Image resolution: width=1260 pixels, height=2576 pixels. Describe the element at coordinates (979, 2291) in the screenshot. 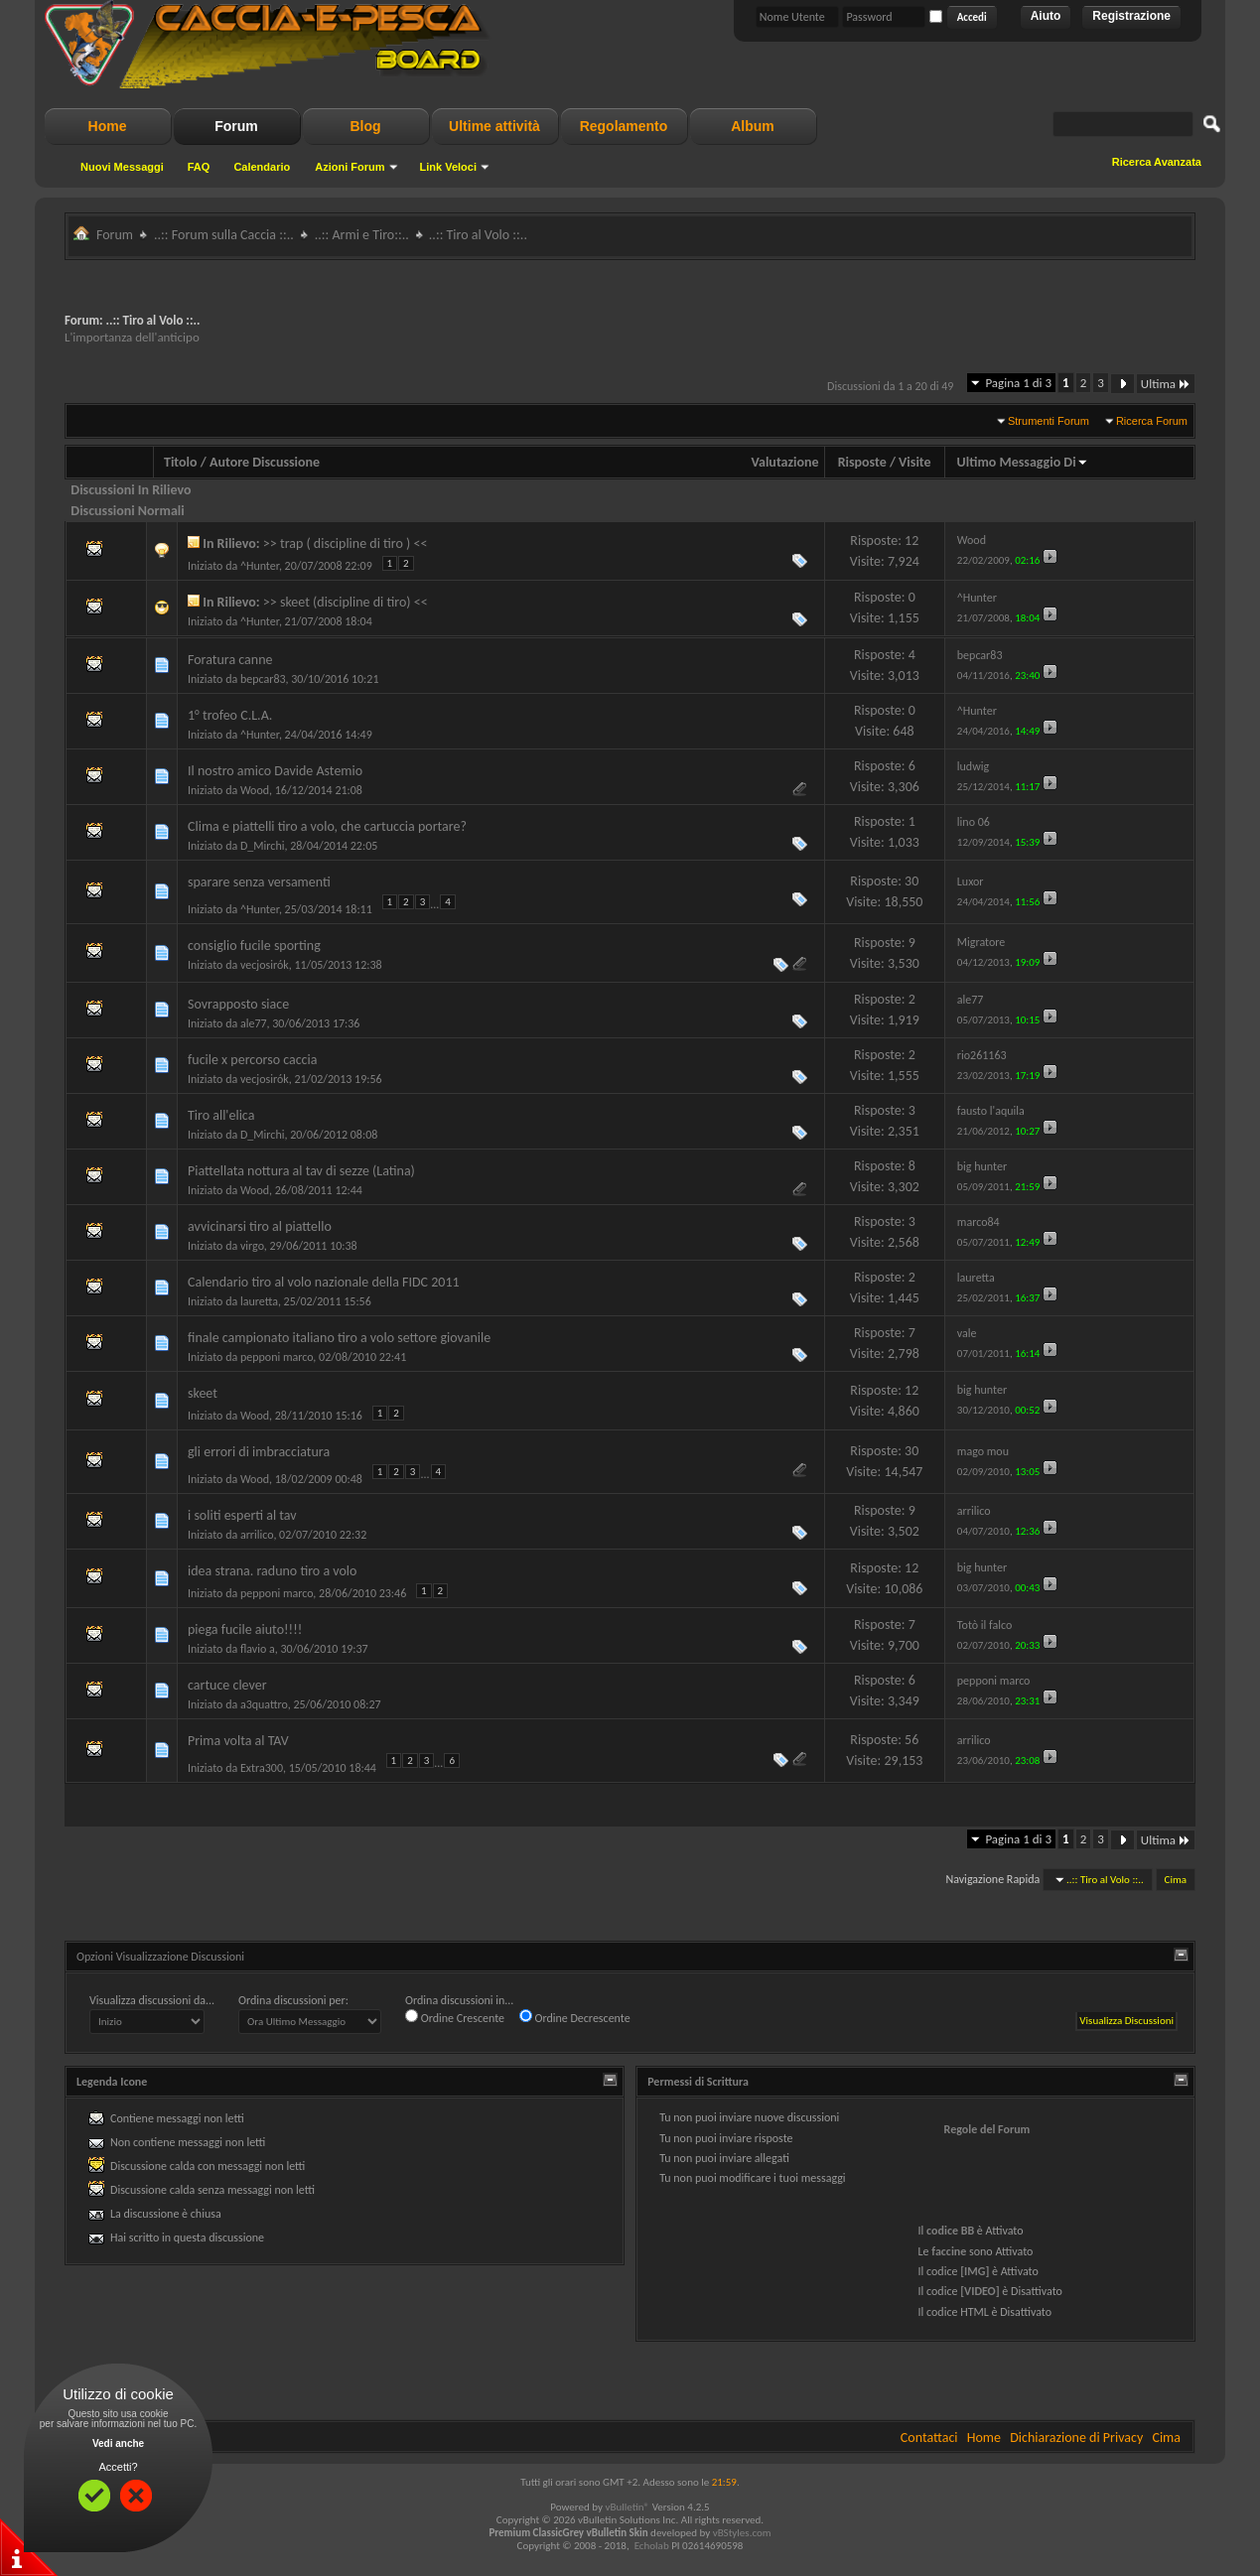

I see `[VIDEO]` at that location.